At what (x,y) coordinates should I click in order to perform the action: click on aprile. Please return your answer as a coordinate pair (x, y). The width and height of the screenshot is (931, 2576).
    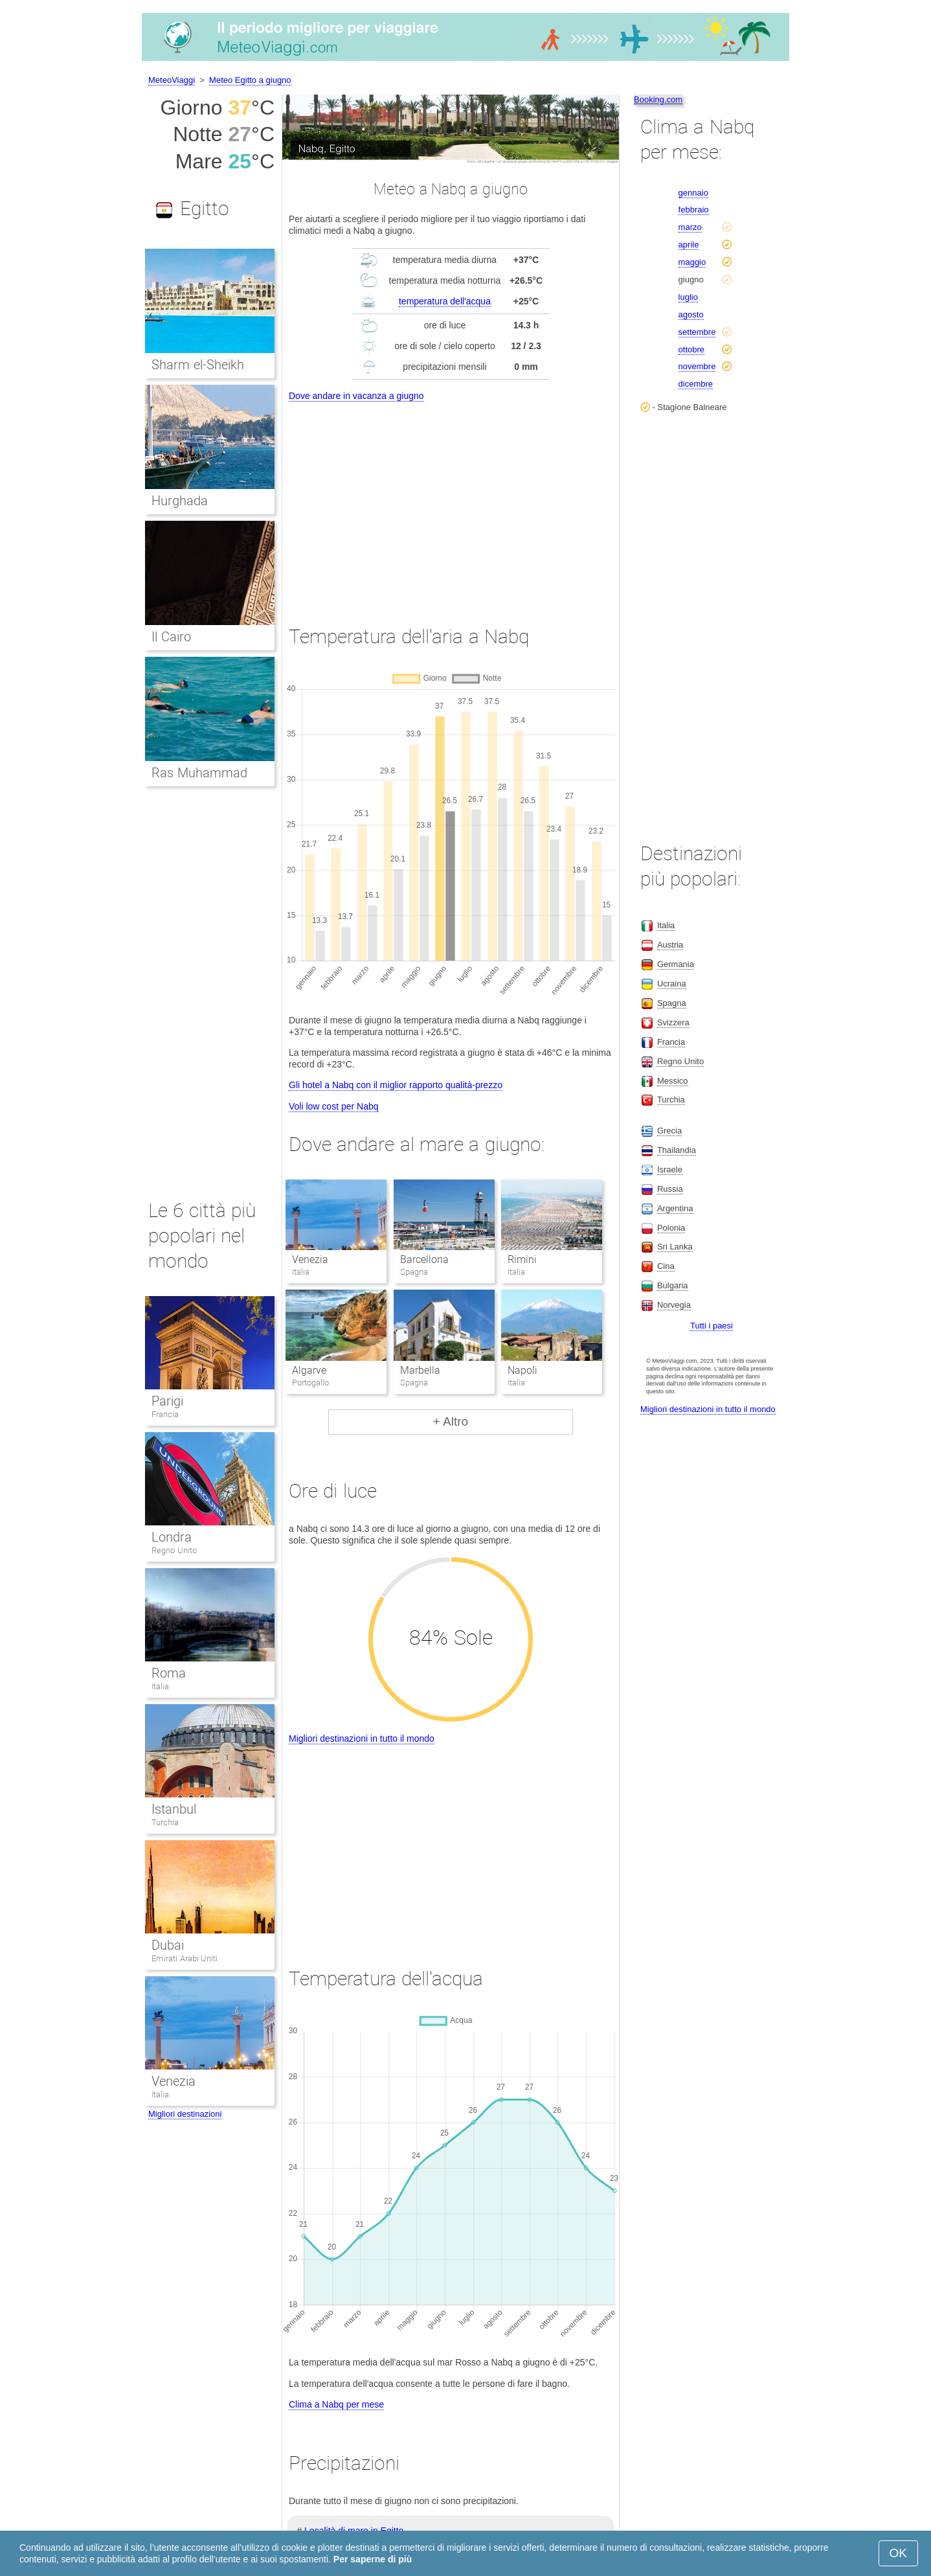
    Looking at the image, I should click on (689, 244).